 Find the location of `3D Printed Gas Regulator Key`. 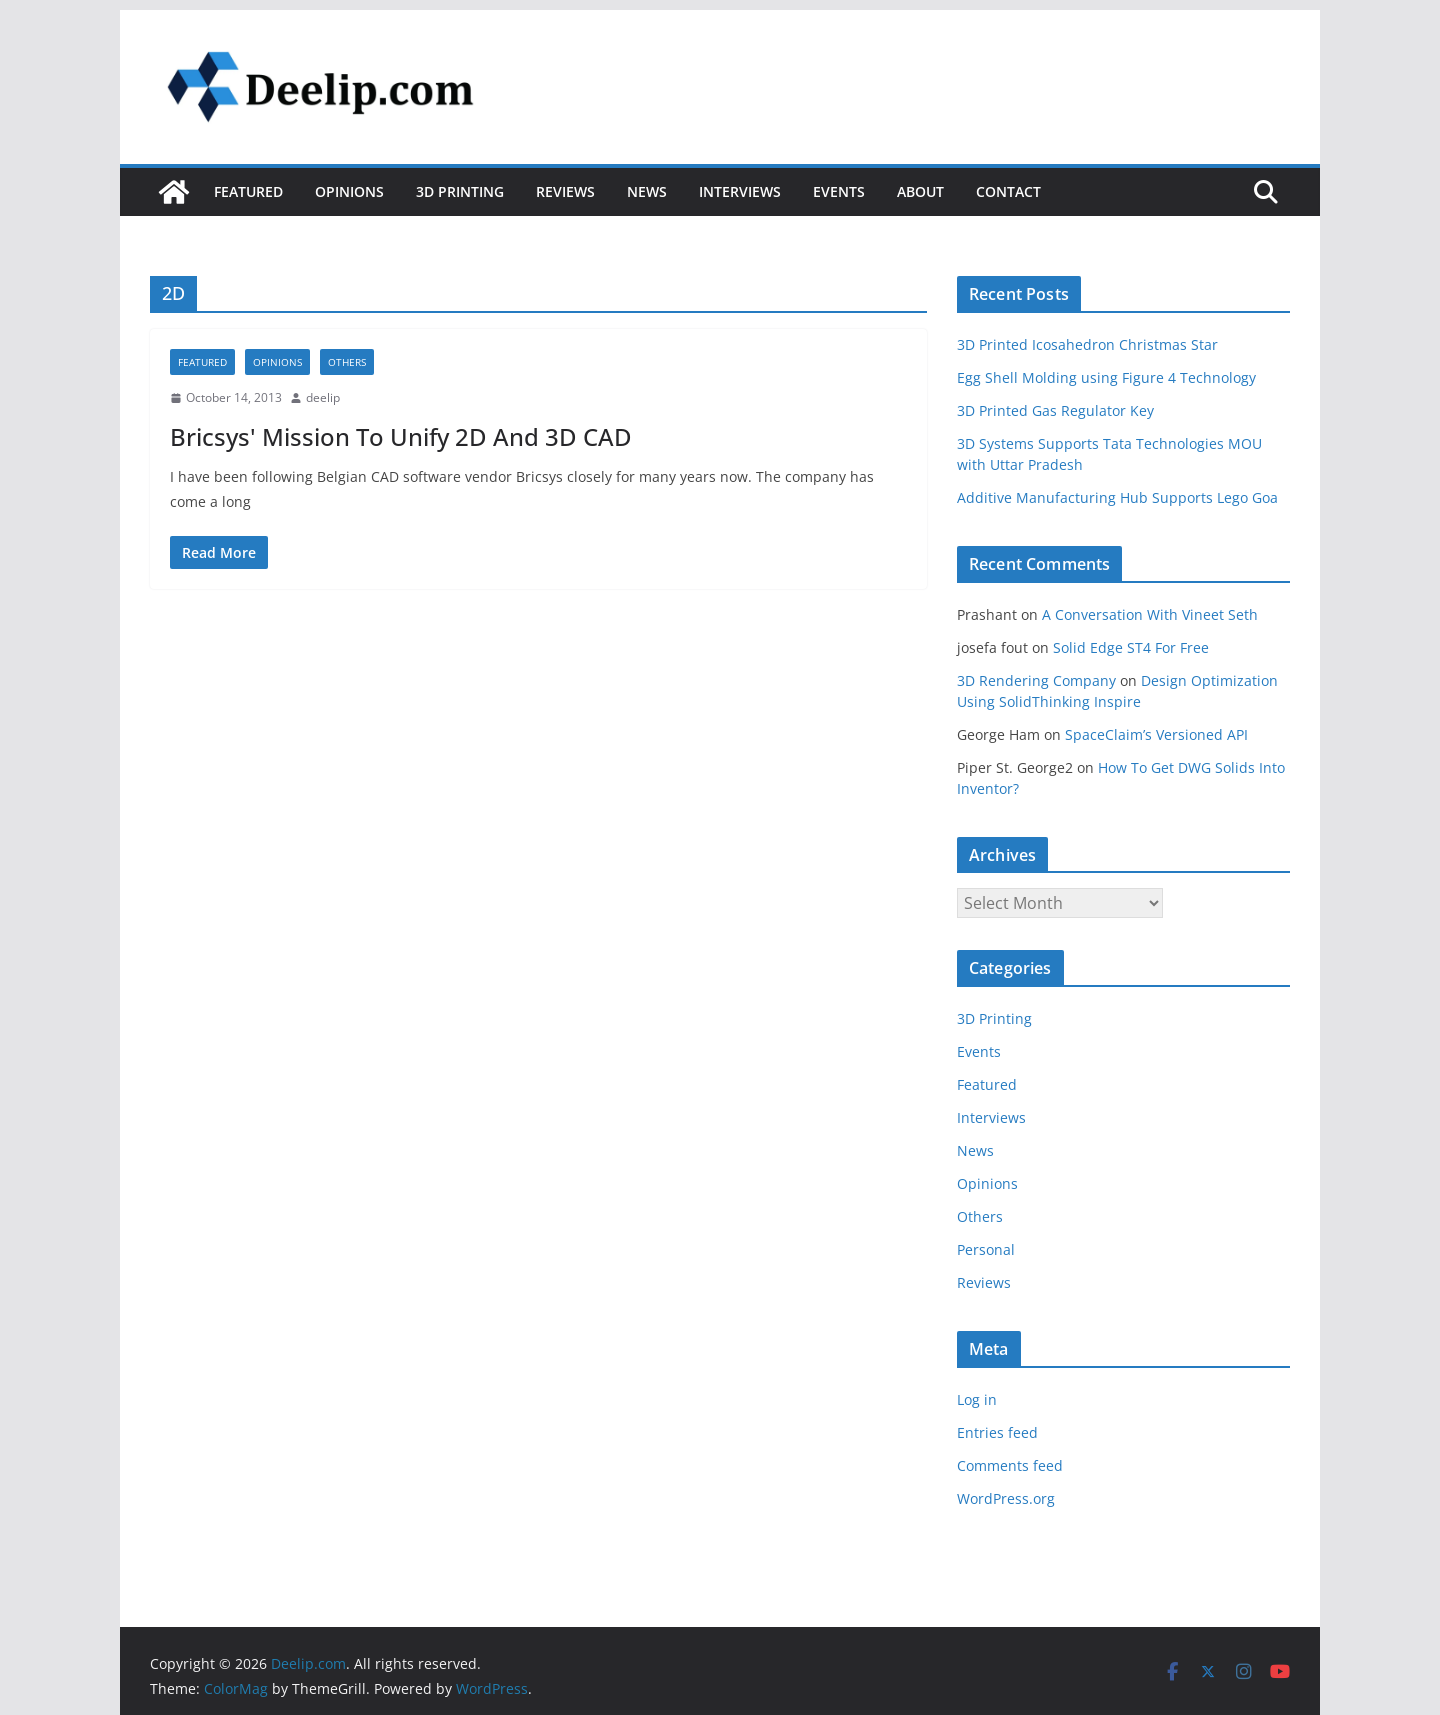

3D Printed Gas Regulator Key is located at coordinates (1055, 410).